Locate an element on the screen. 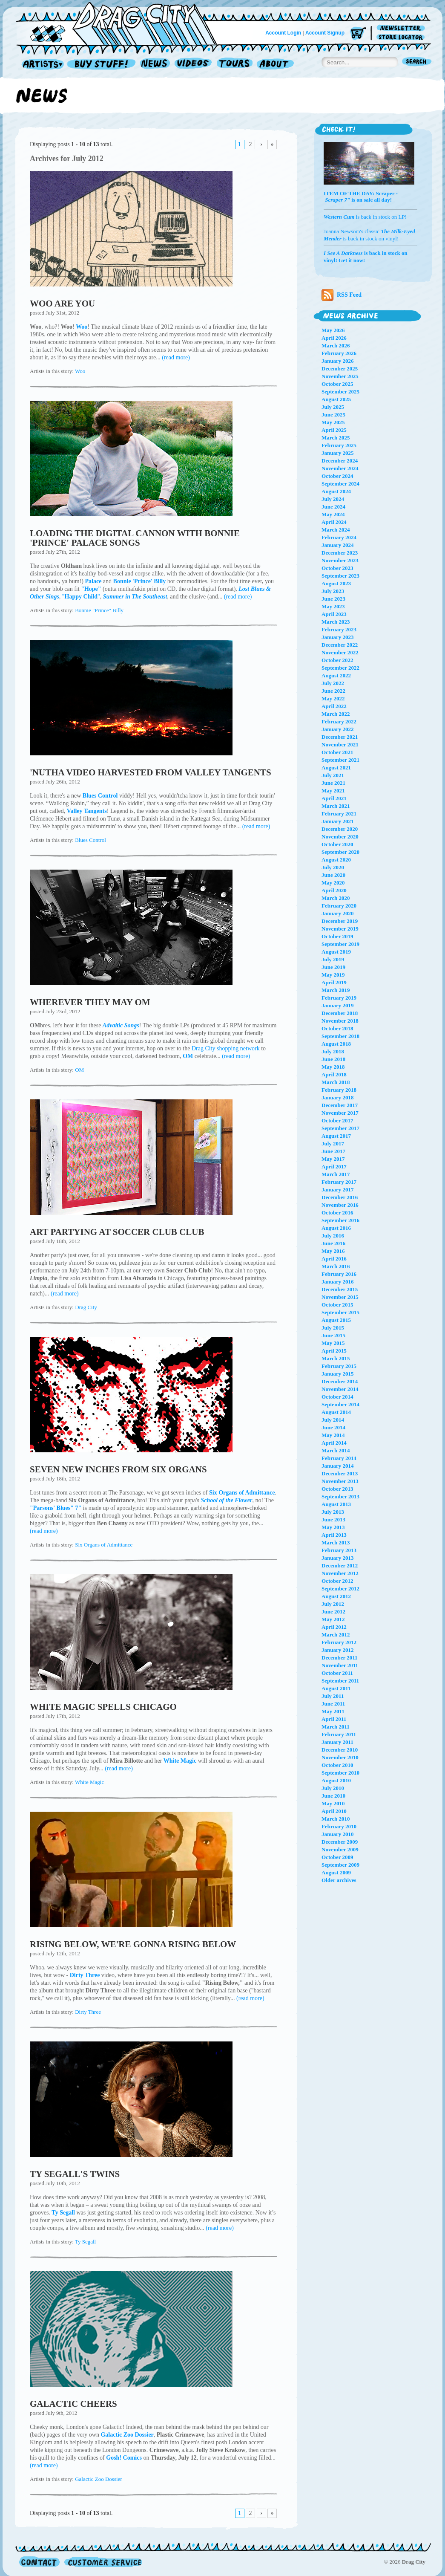 Image resolution: width=445 pixels, height=2576 pixels. April 2018 is located at coordinates (334, 1074).